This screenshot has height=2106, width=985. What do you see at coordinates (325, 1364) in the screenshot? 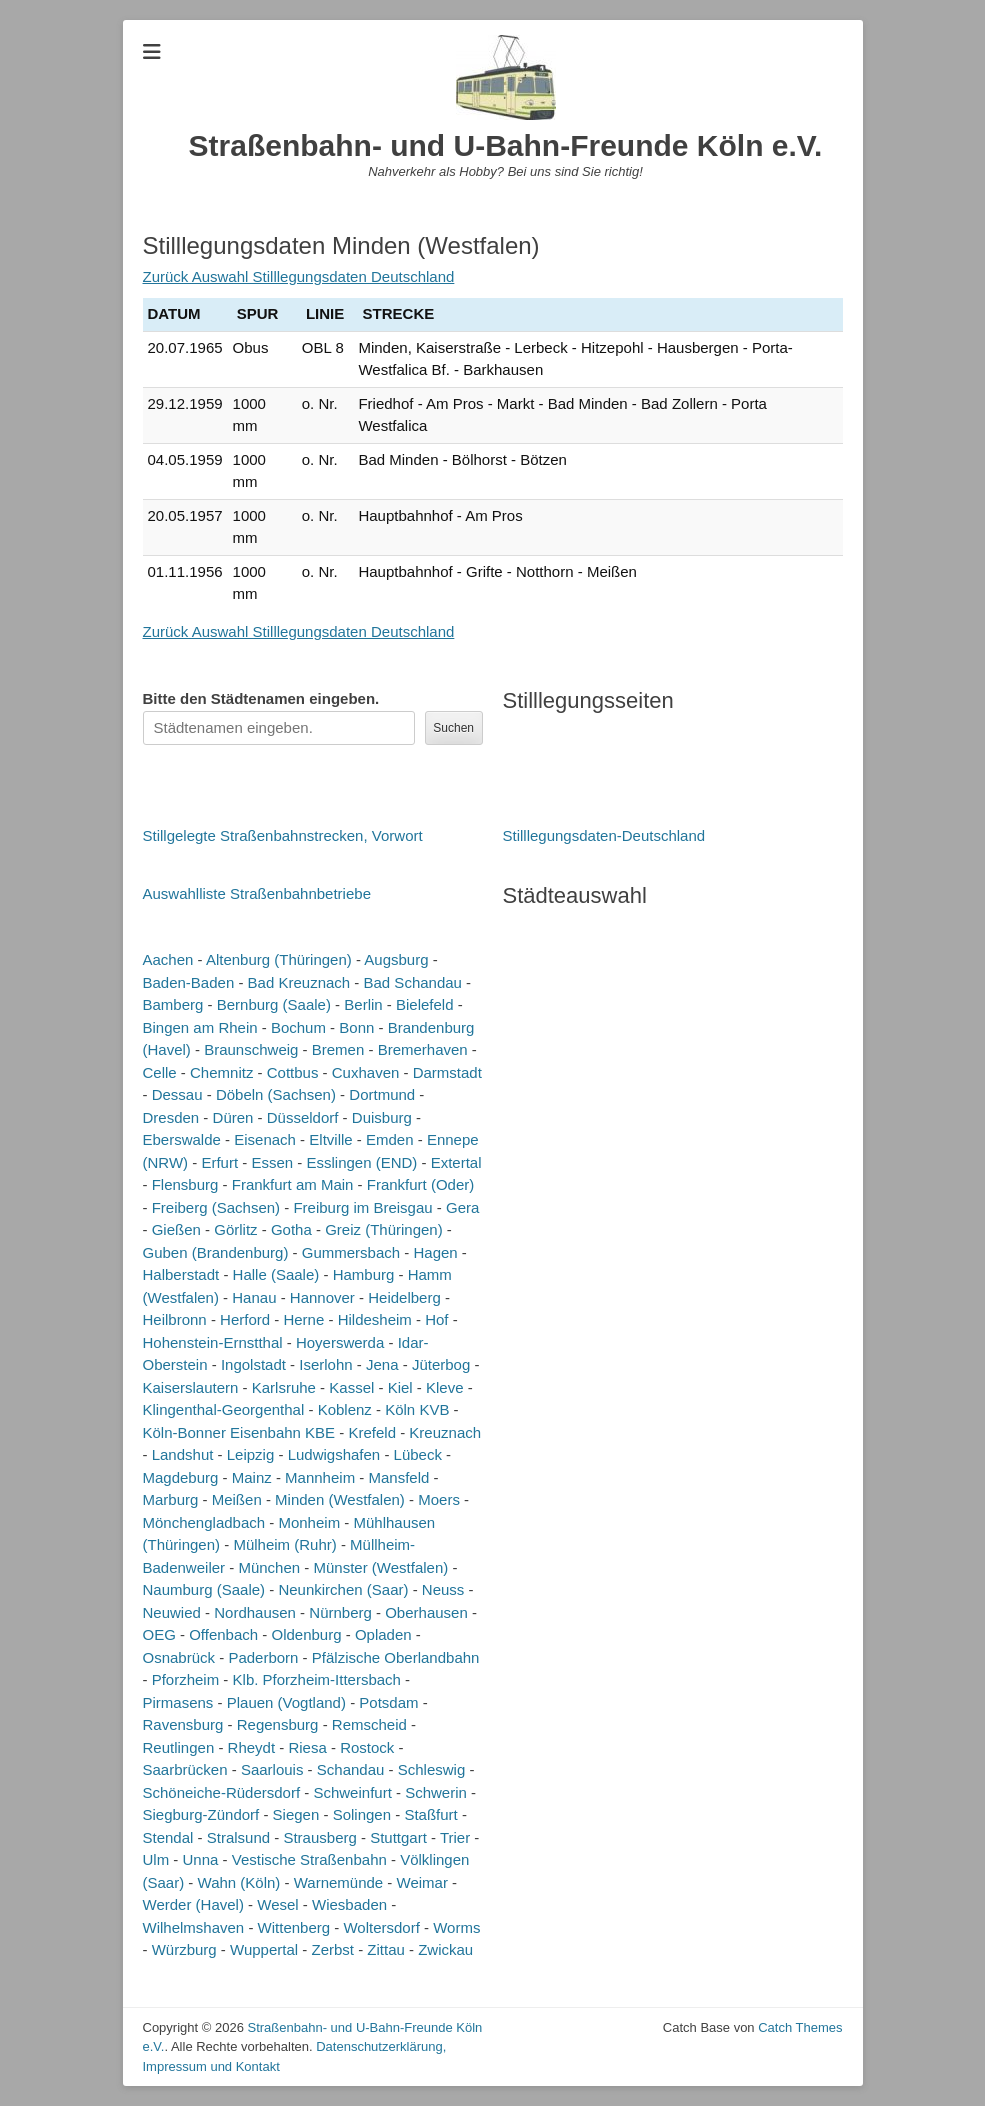
I see `Iserlohn` at bounding box center [325, 1364].